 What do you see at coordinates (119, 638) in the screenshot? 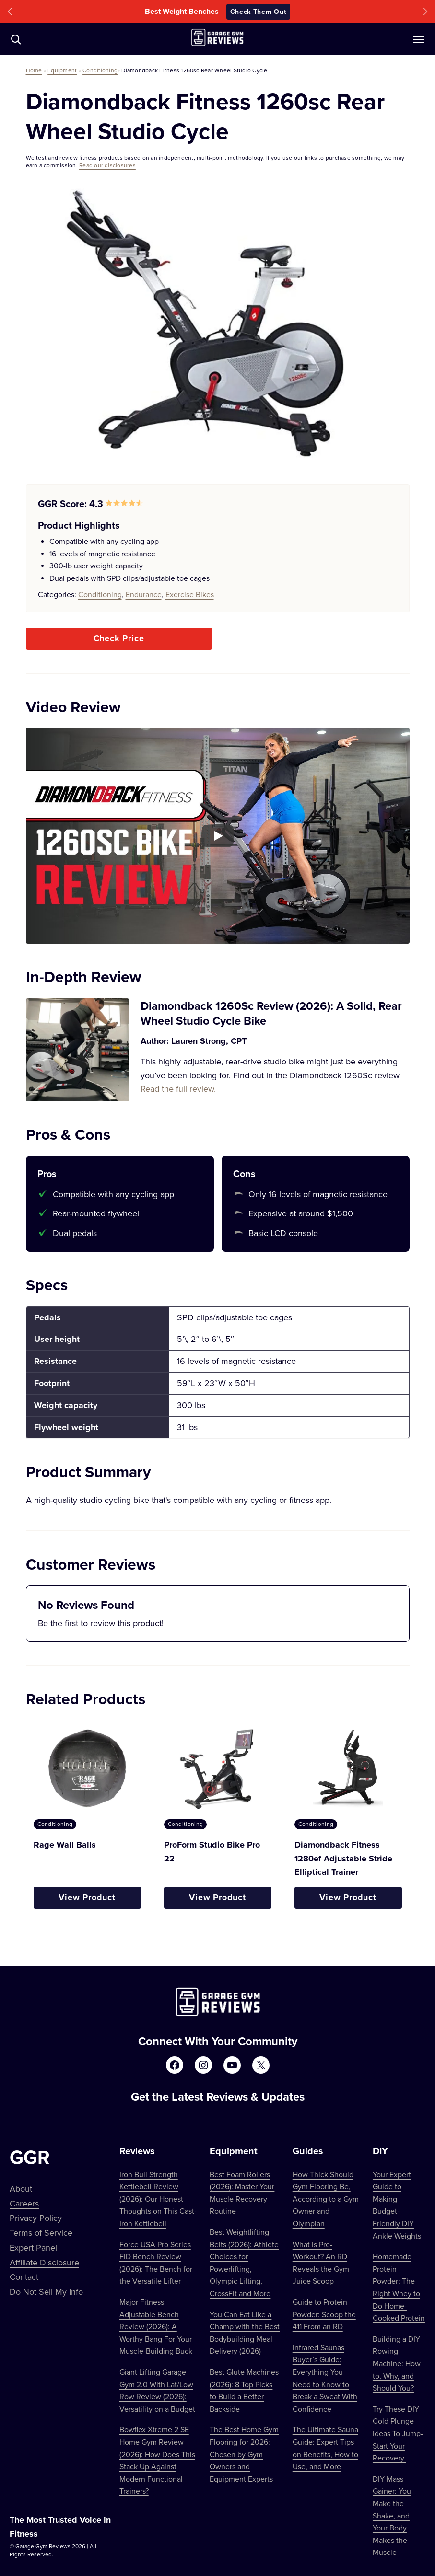
I see `Check Price` at bounding box center [119, 638].